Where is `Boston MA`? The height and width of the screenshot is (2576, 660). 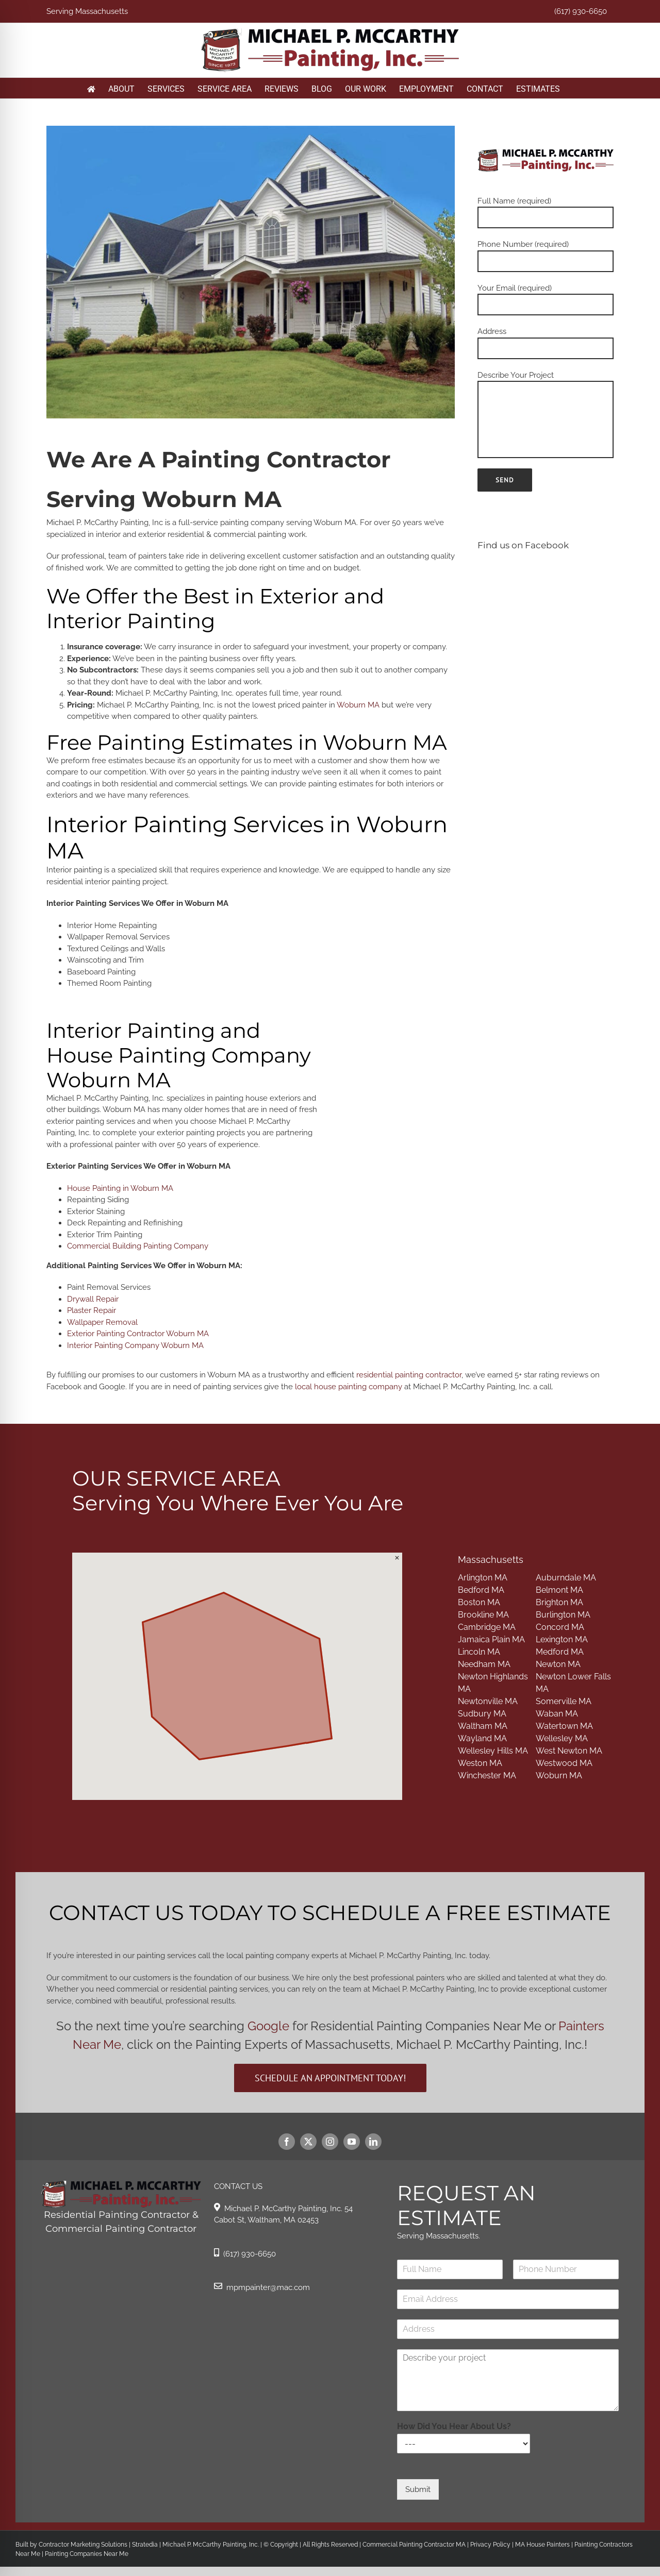
Boston MA is located at coordinates (479, 1602).